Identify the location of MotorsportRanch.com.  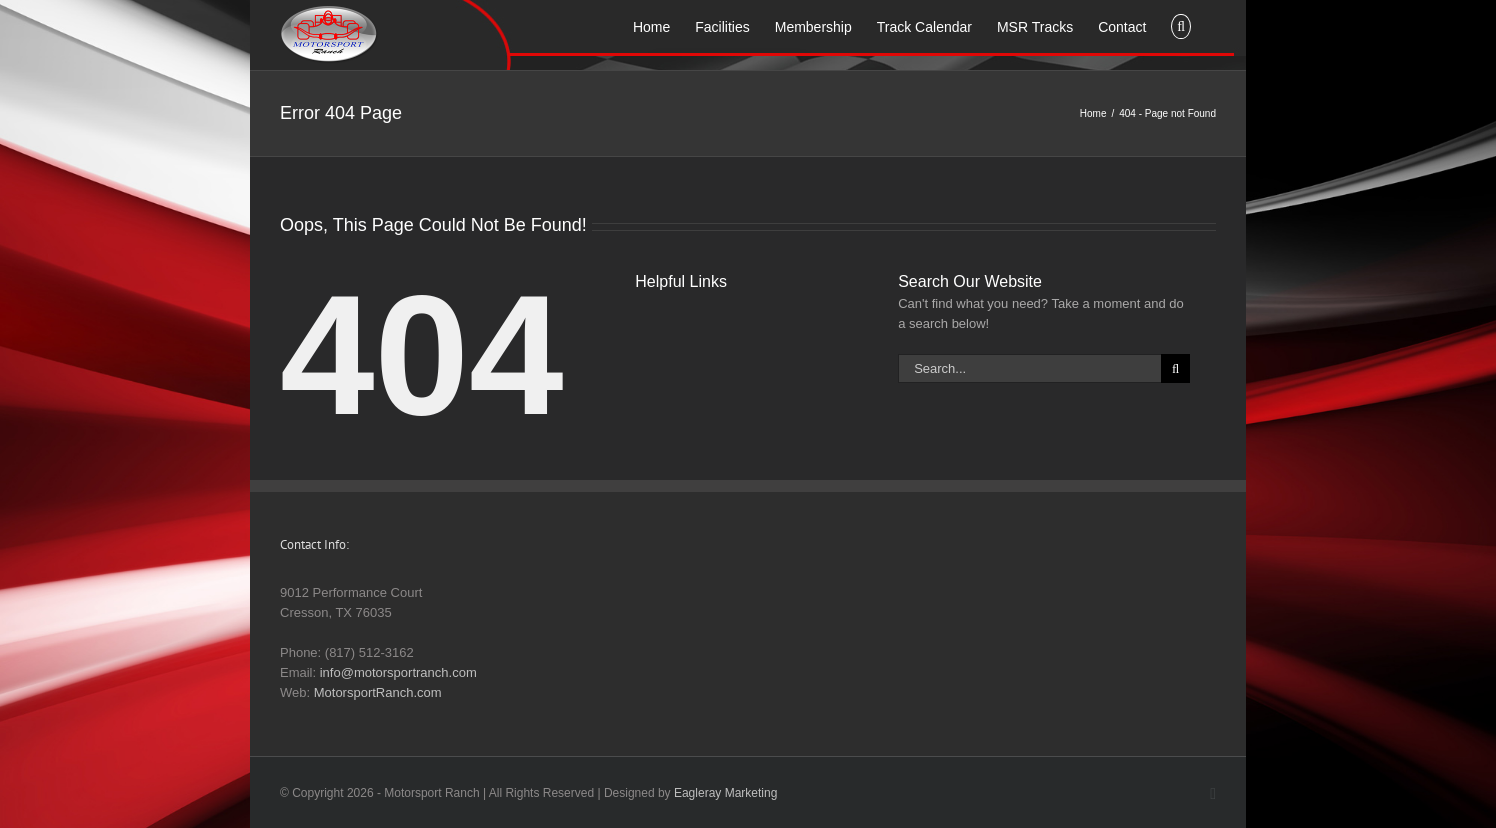
(378, 692).